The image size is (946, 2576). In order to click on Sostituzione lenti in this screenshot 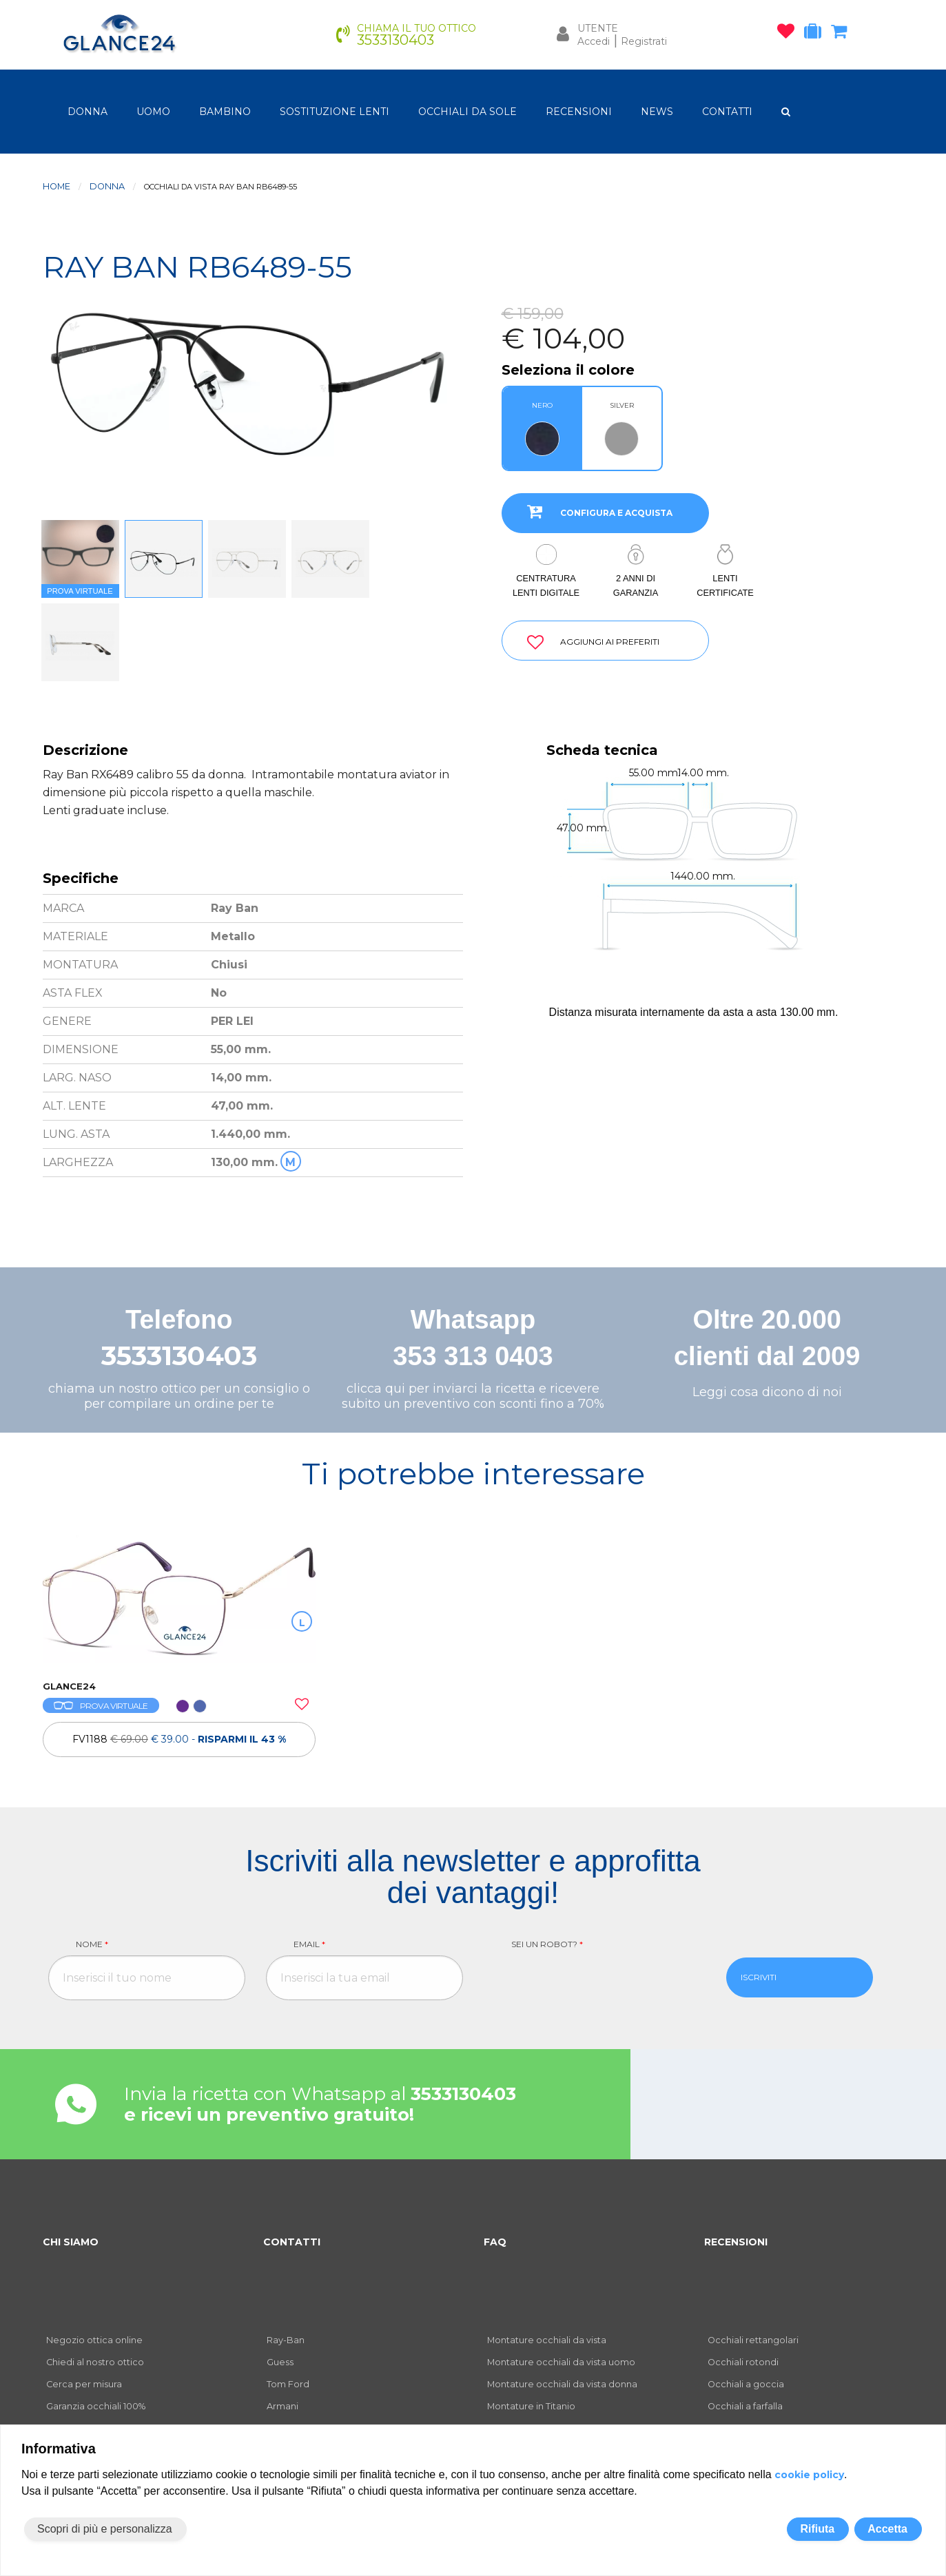, I will do `click(334, 111)`.